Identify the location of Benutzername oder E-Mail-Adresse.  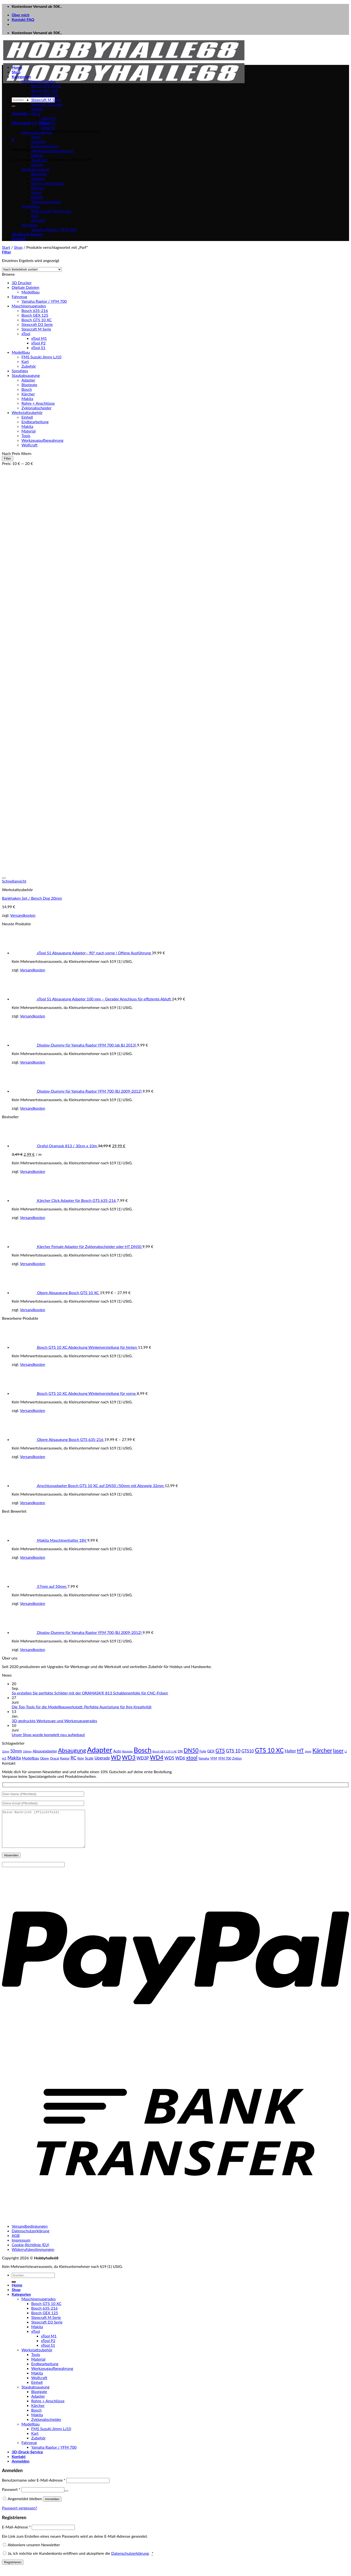
(33, 2487).